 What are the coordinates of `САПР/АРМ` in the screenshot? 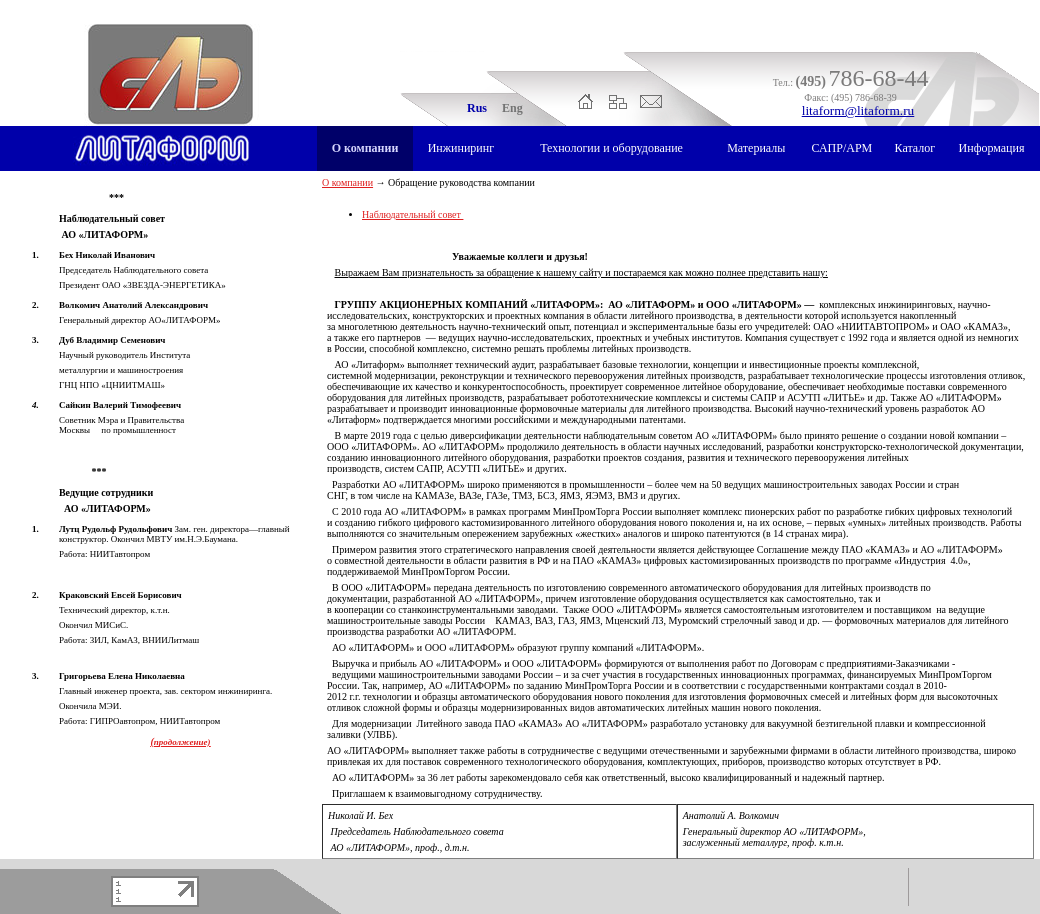 It's located at (841, 148).